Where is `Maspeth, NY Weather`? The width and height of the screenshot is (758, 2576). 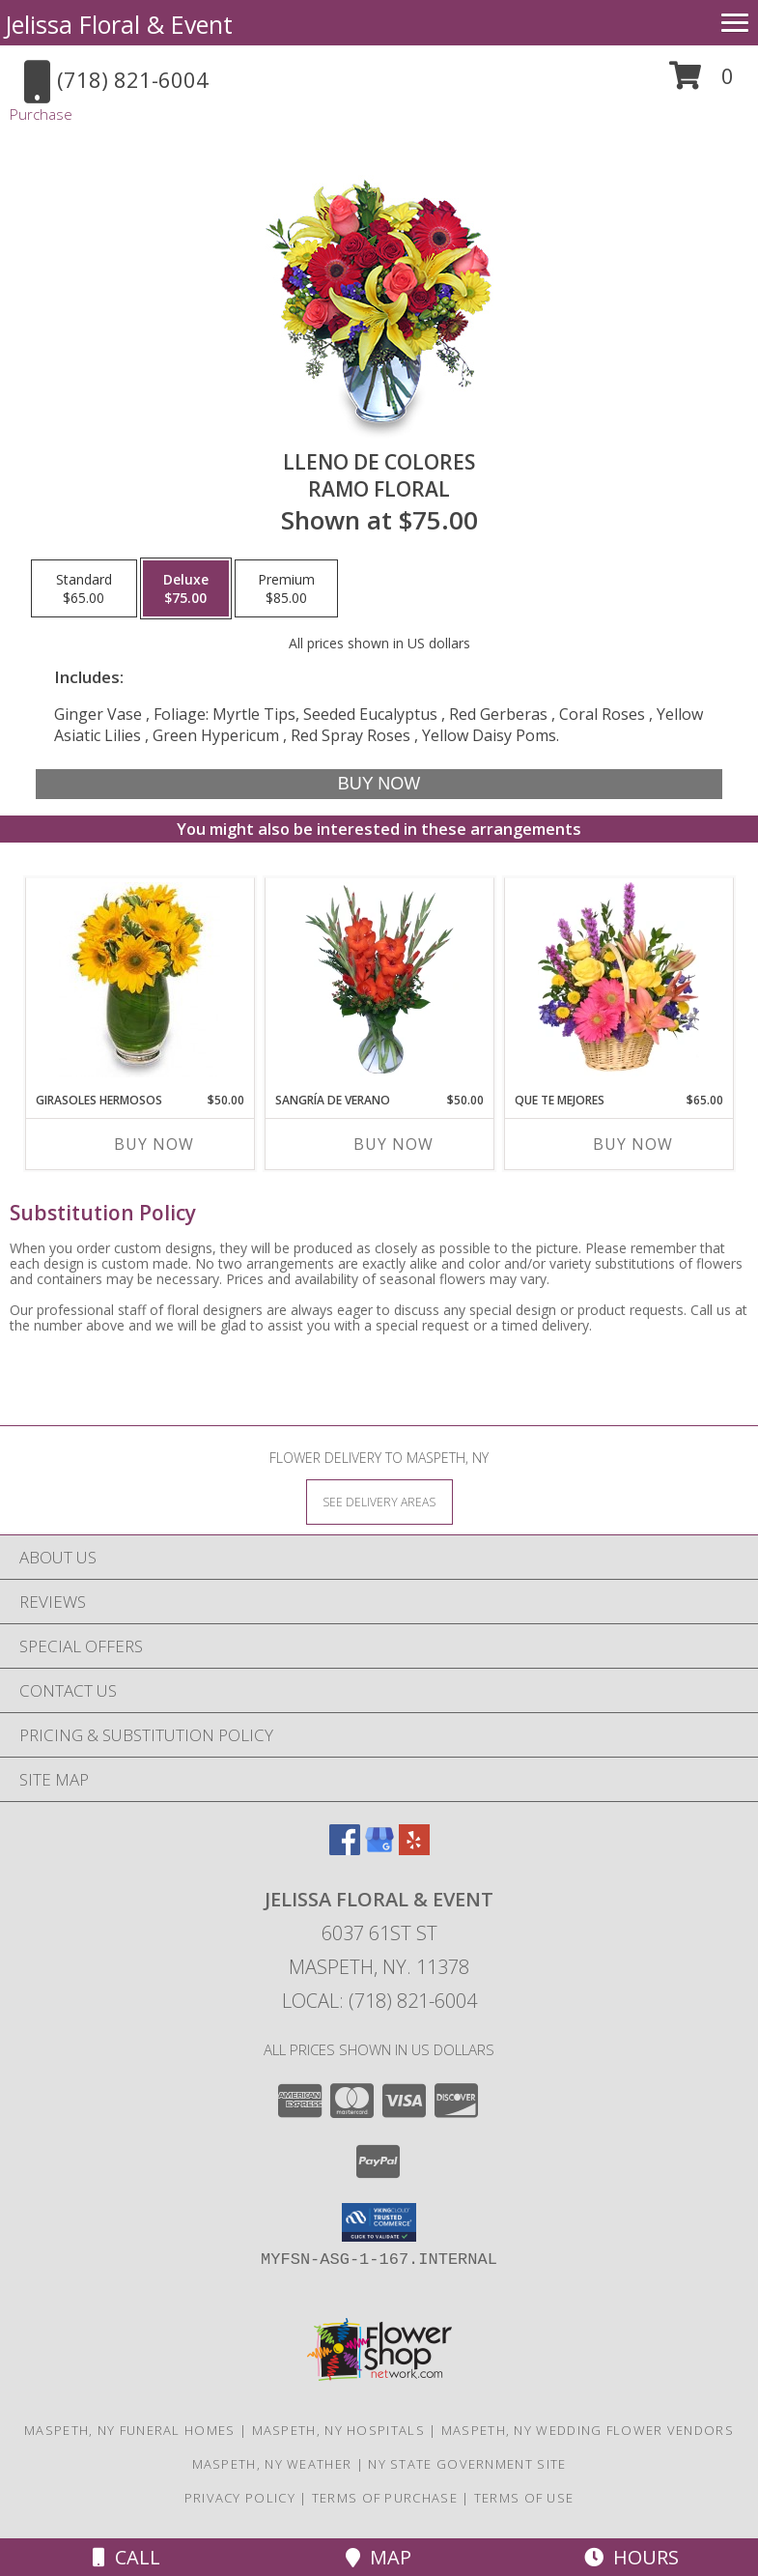
Maspeth, NY Weather is located at coordinates (272, 2464).